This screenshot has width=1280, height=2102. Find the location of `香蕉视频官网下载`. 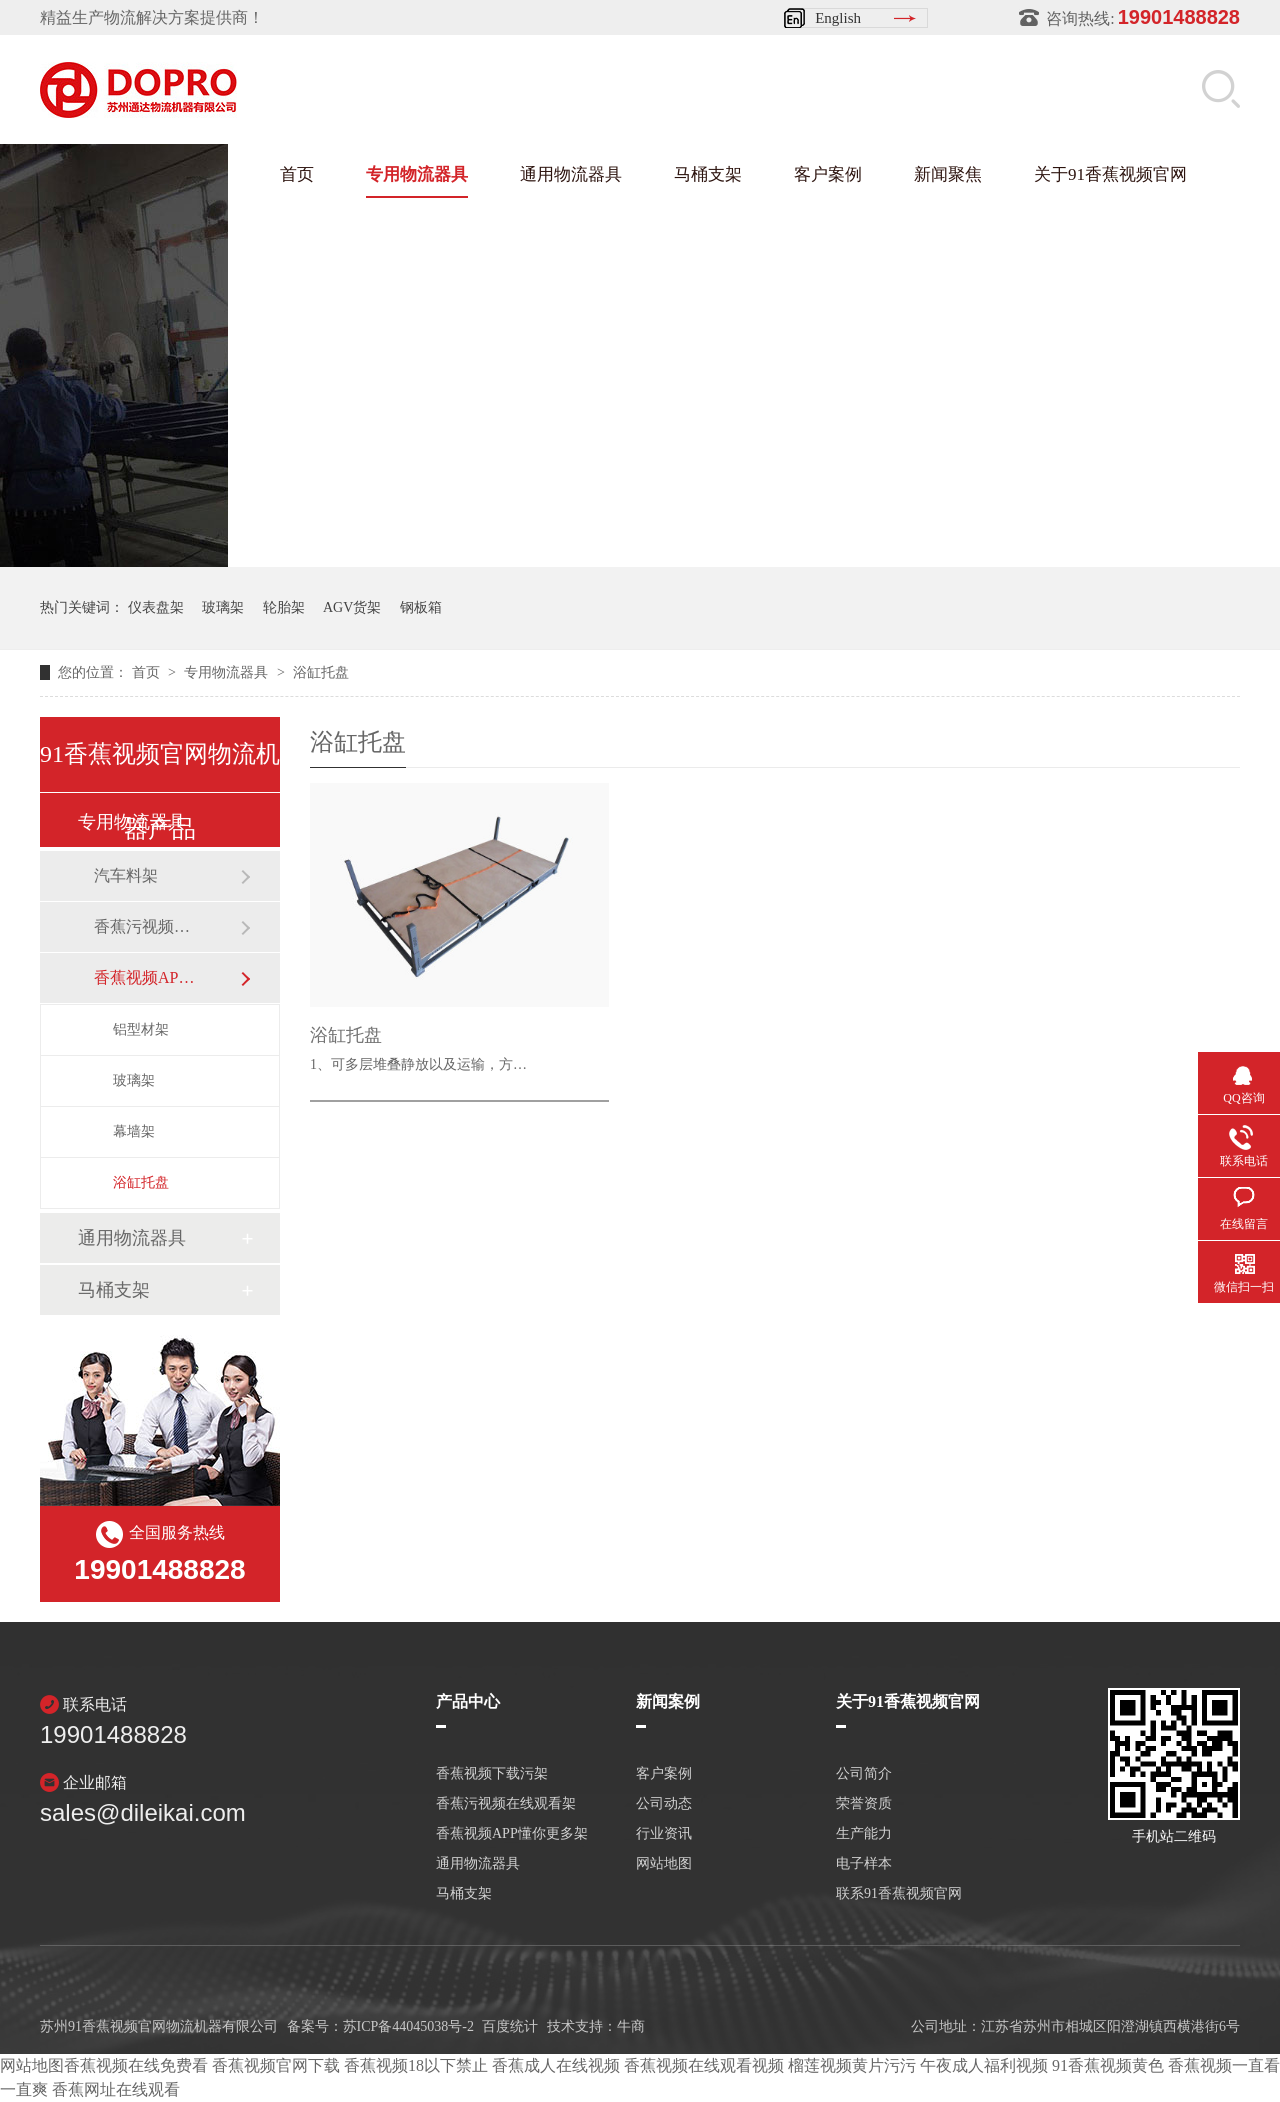

香蕉视频官网下载 is located at coordinates (276, 2065).